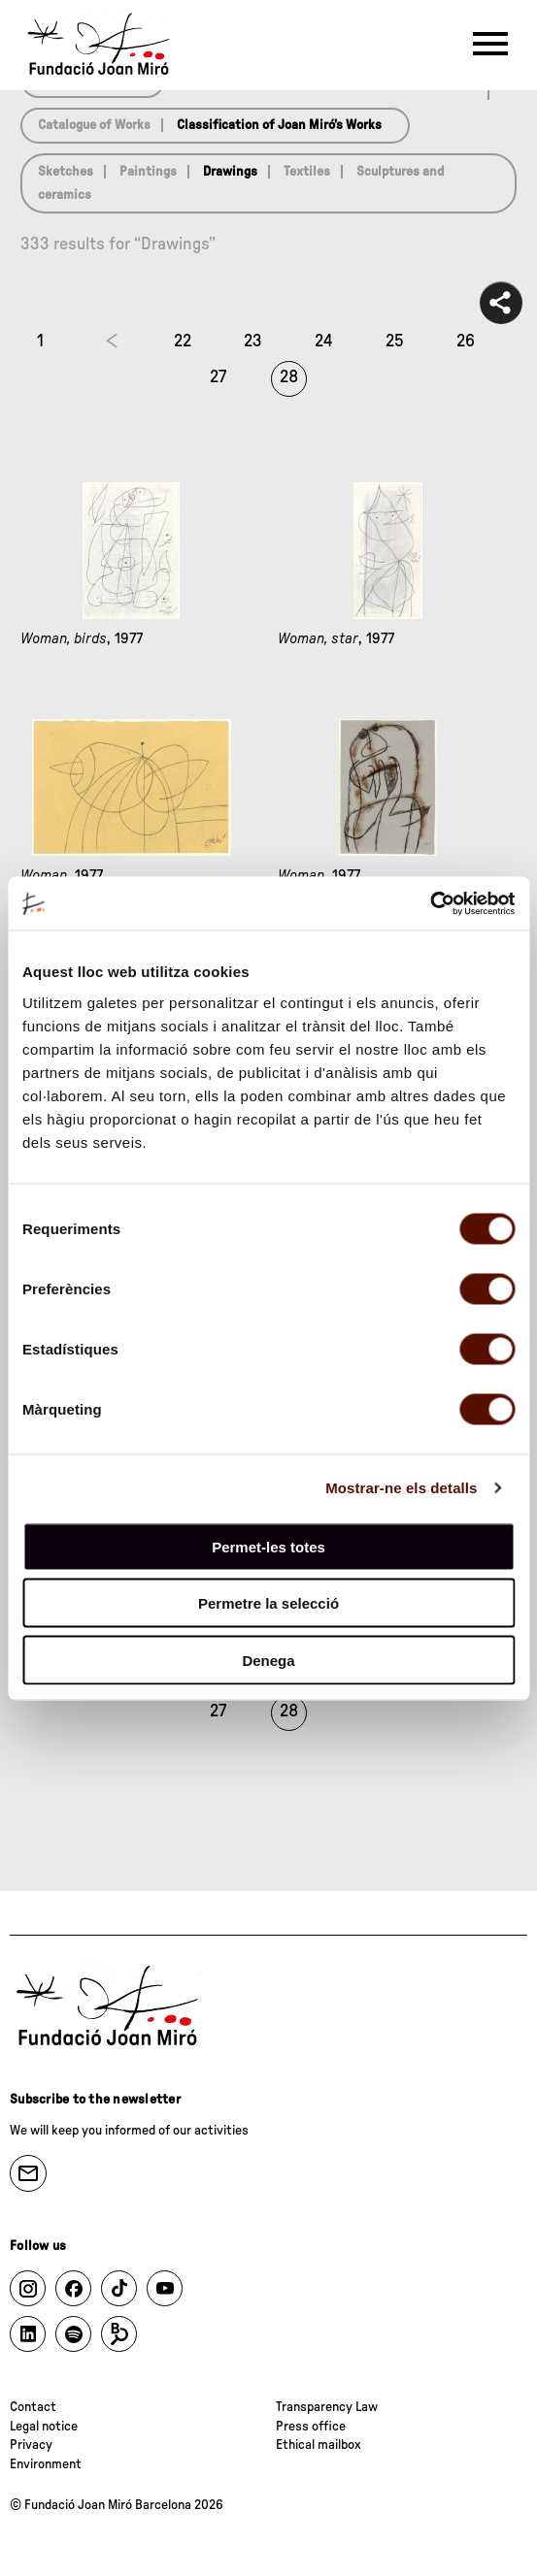  I want to click on [Cookiebot de Usercentrics - s'obre en una finestra nova], so click(430, 903).